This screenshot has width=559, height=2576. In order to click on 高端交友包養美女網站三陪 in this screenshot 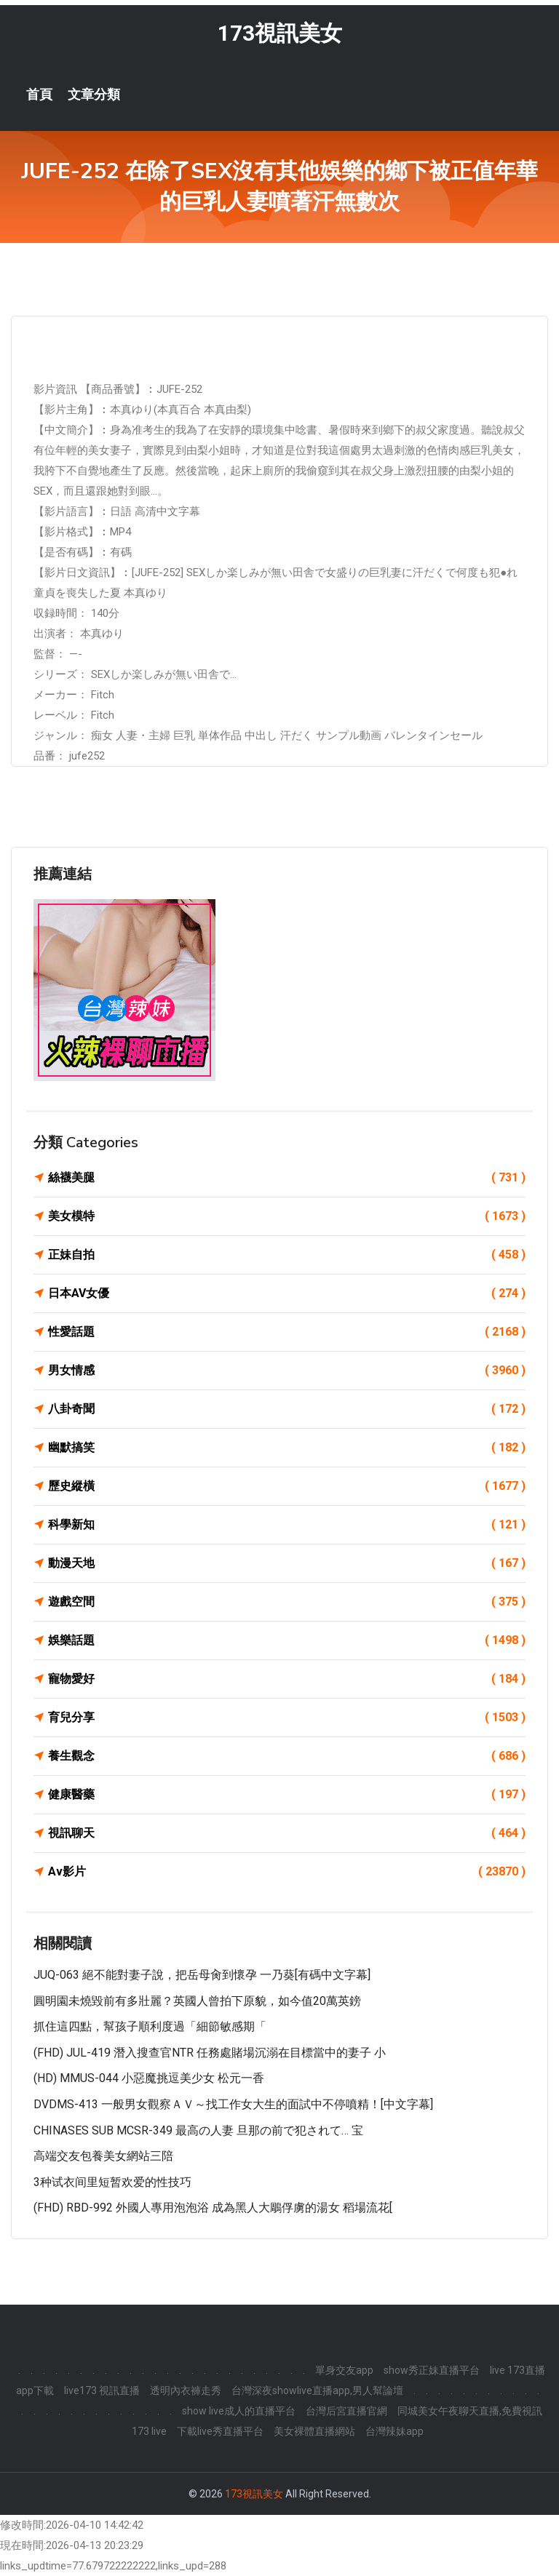, I will do `click(103, 2156)`.